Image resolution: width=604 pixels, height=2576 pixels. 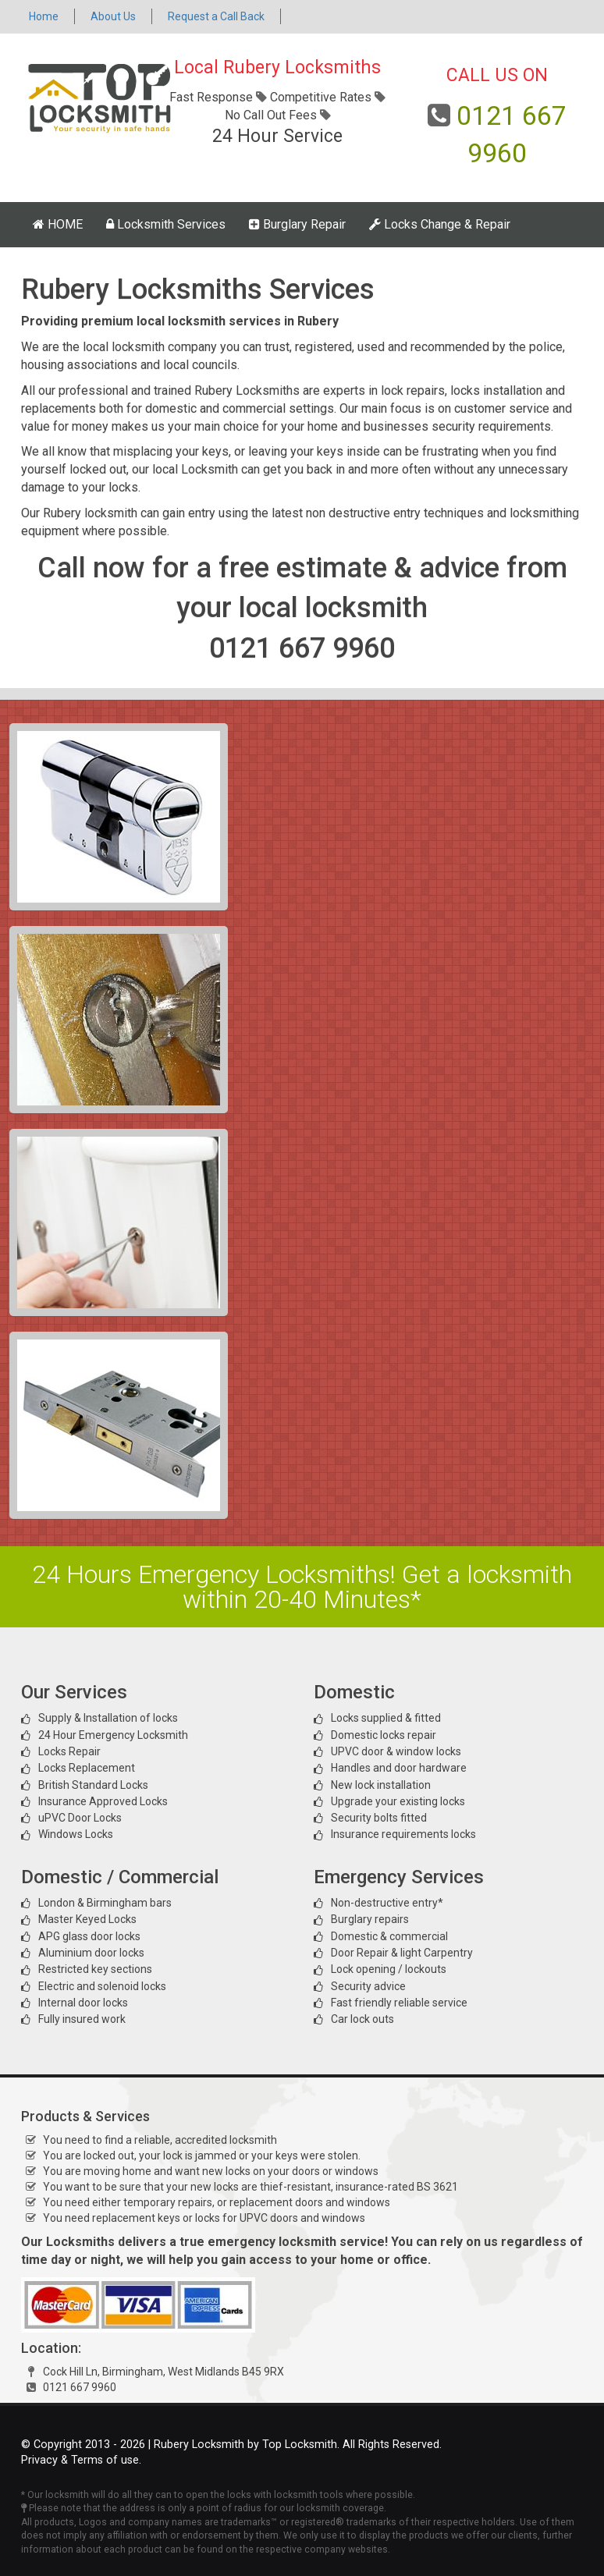 I want to click on Burglary Repair, so click(x=297, y=224).